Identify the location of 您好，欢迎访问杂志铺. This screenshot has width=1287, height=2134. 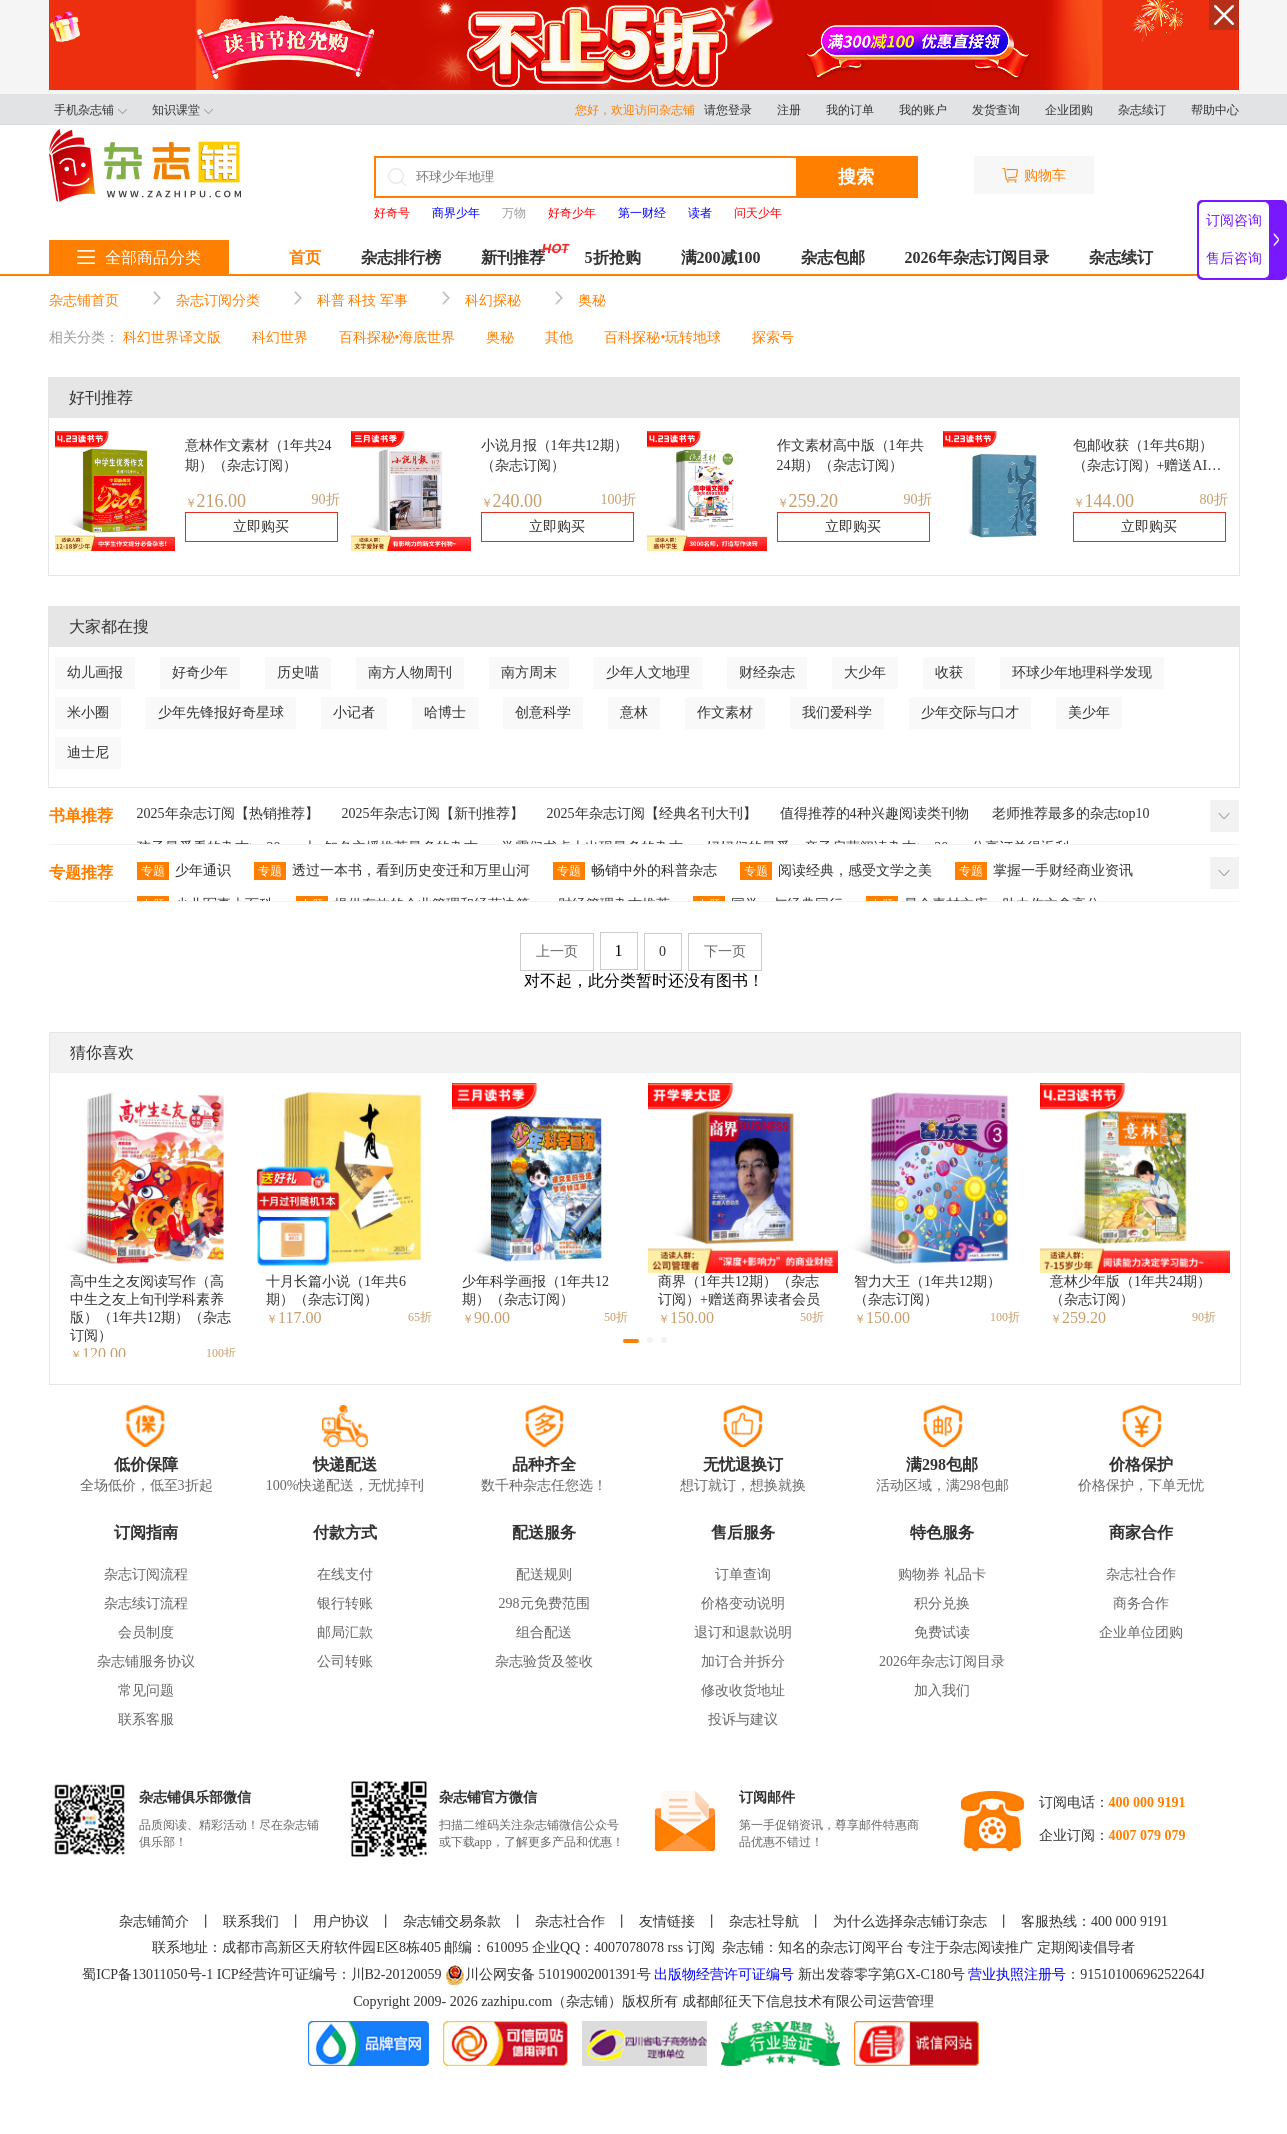
(639, 110).